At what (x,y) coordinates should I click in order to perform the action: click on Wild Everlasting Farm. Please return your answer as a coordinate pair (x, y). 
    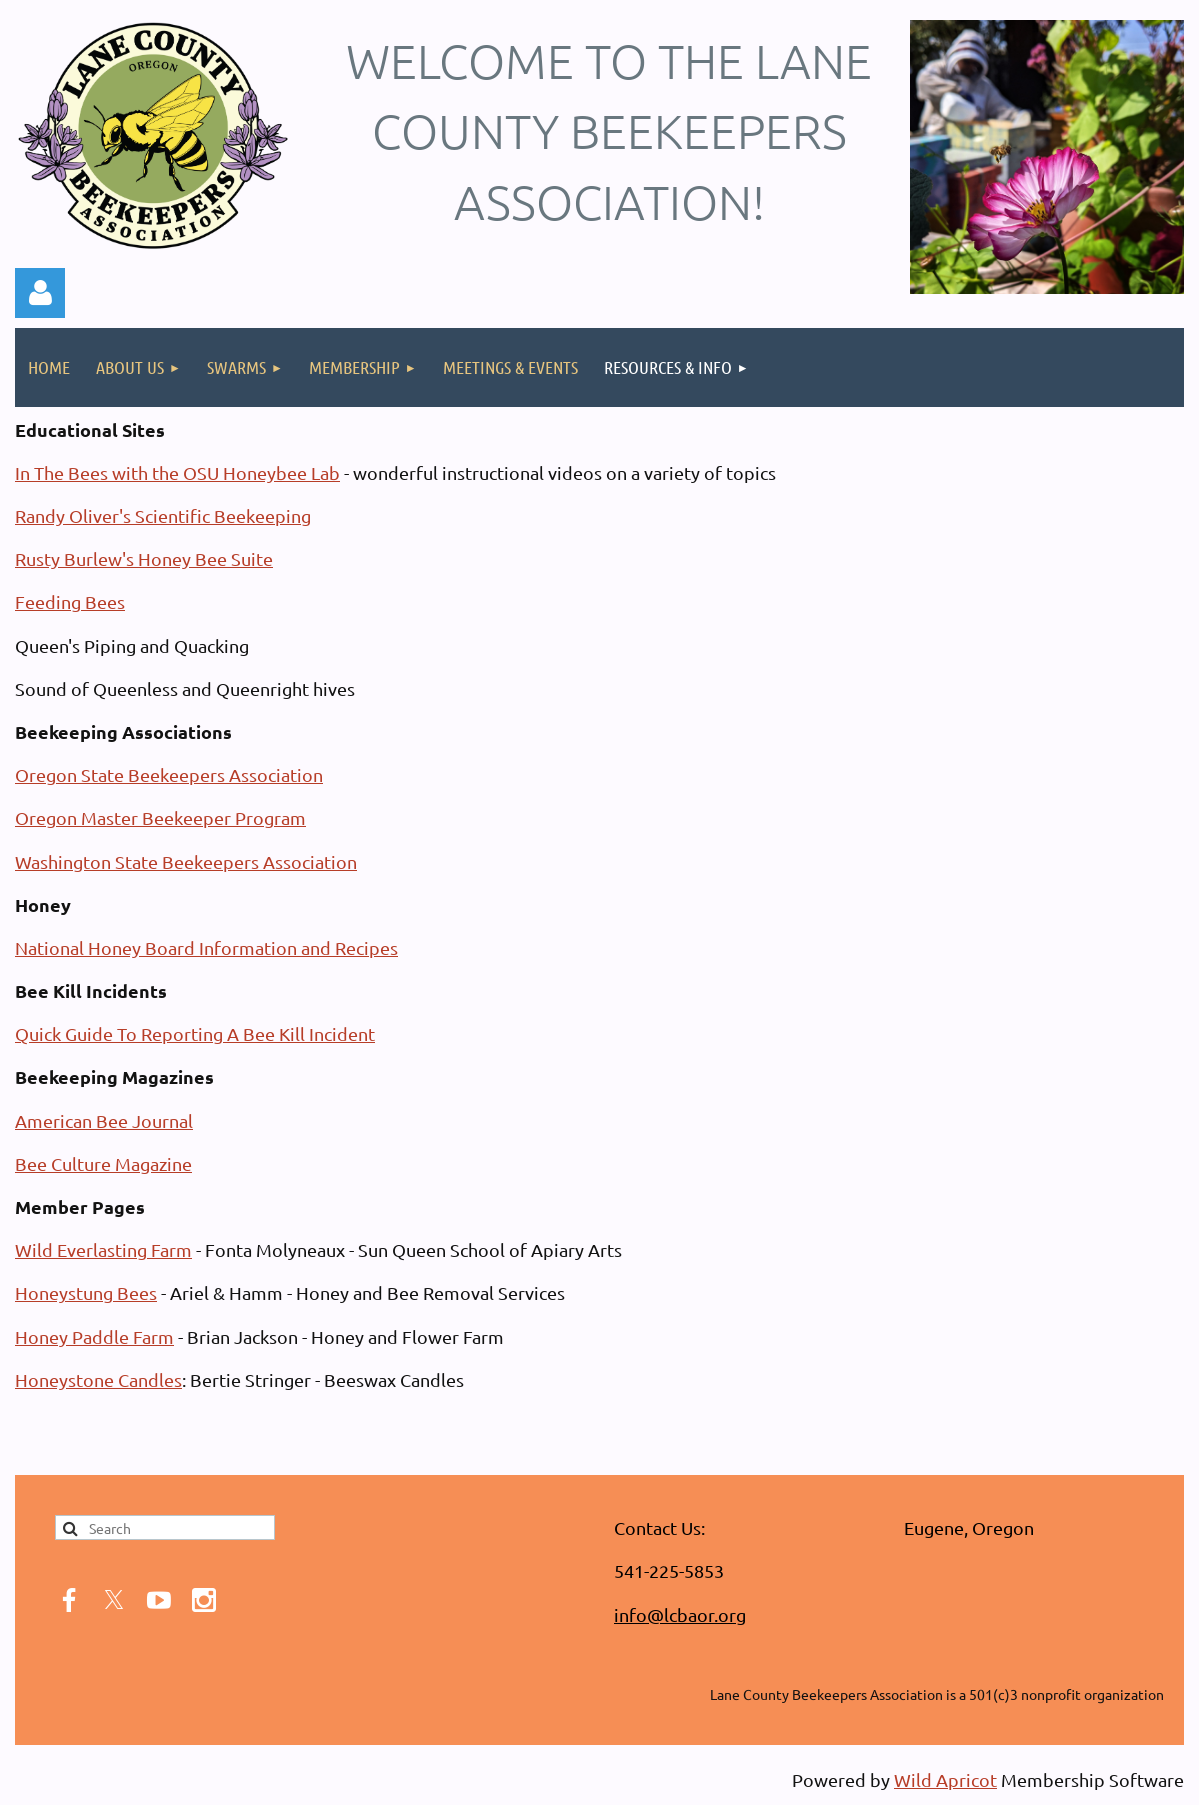
    Looking at the image, I should click on (103, 1249).